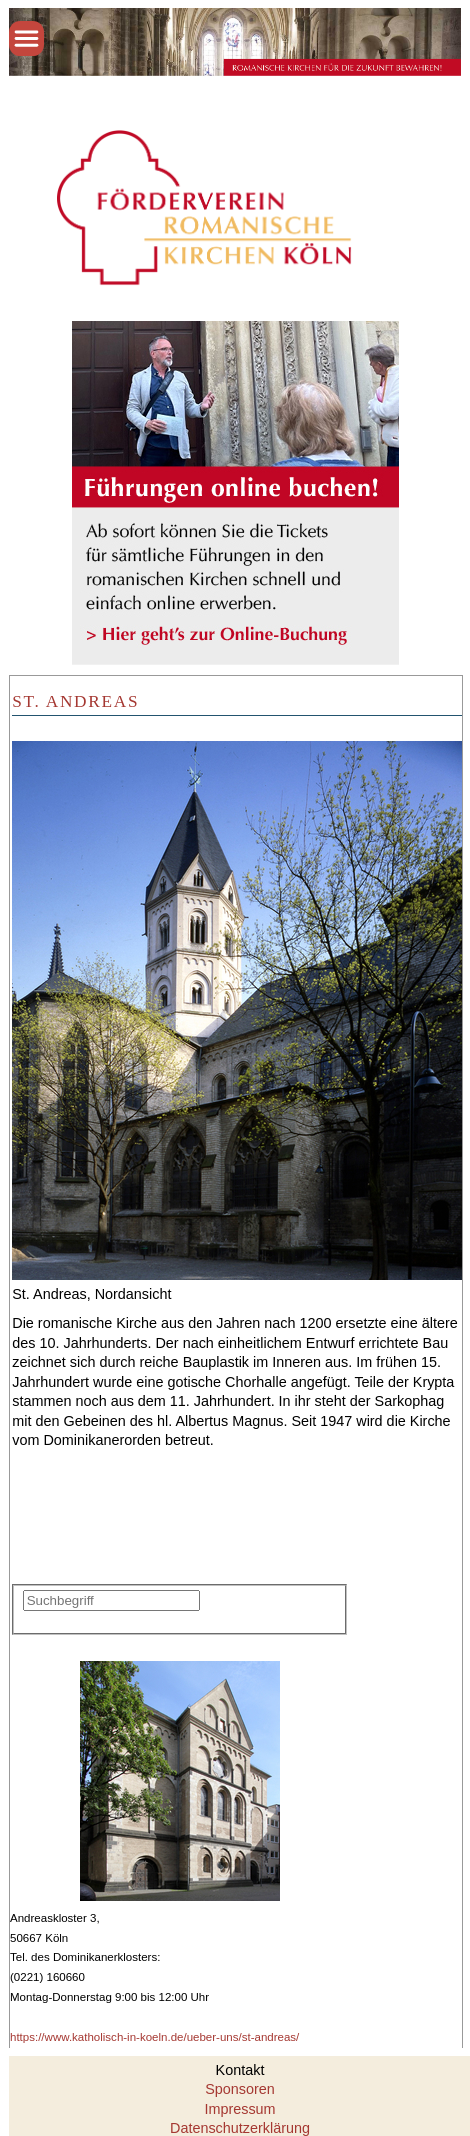 The height and width of the screenshot is (2136, 470). I want to click on https://www.katholisch-in-koeln.de/ueber-uns/st-andreas/, so click(154, 2037).